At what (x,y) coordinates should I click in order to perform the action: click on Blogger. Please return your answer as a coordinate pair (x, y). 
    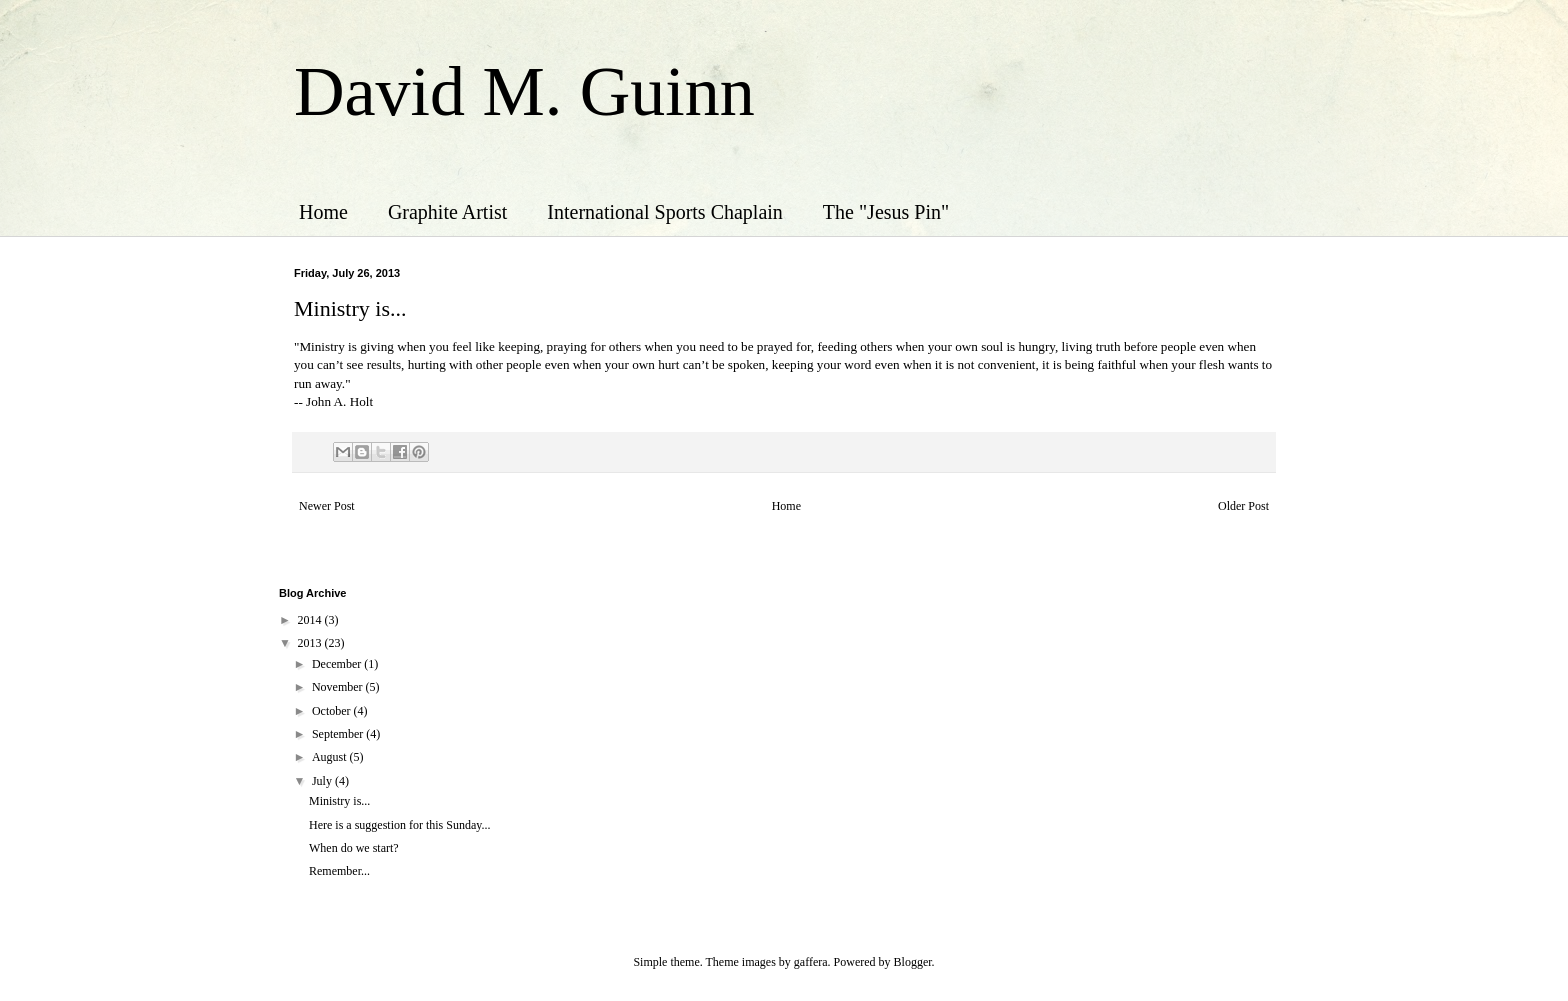
    Looking at the image, I should click on (913, 962).